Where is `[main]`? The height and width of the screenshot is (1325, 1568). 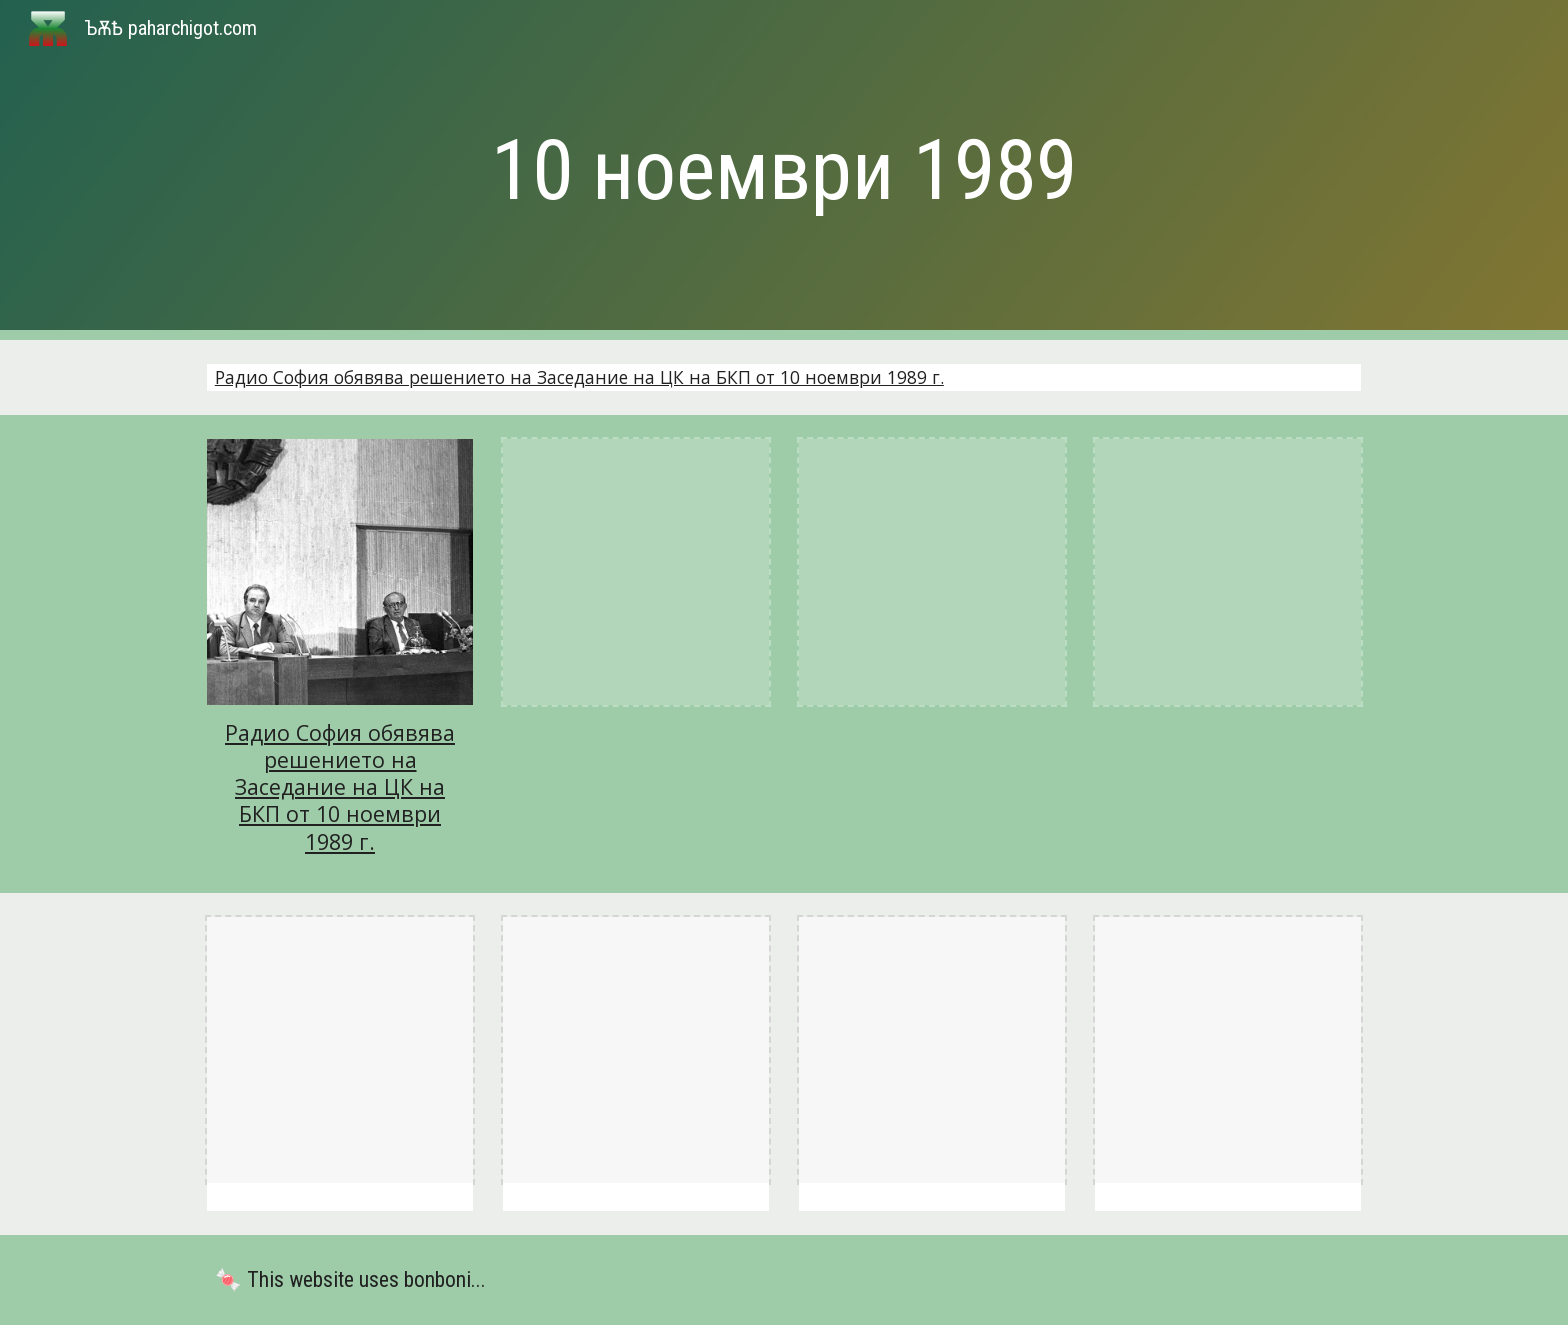 [main] is located at coordinates (784, 170).